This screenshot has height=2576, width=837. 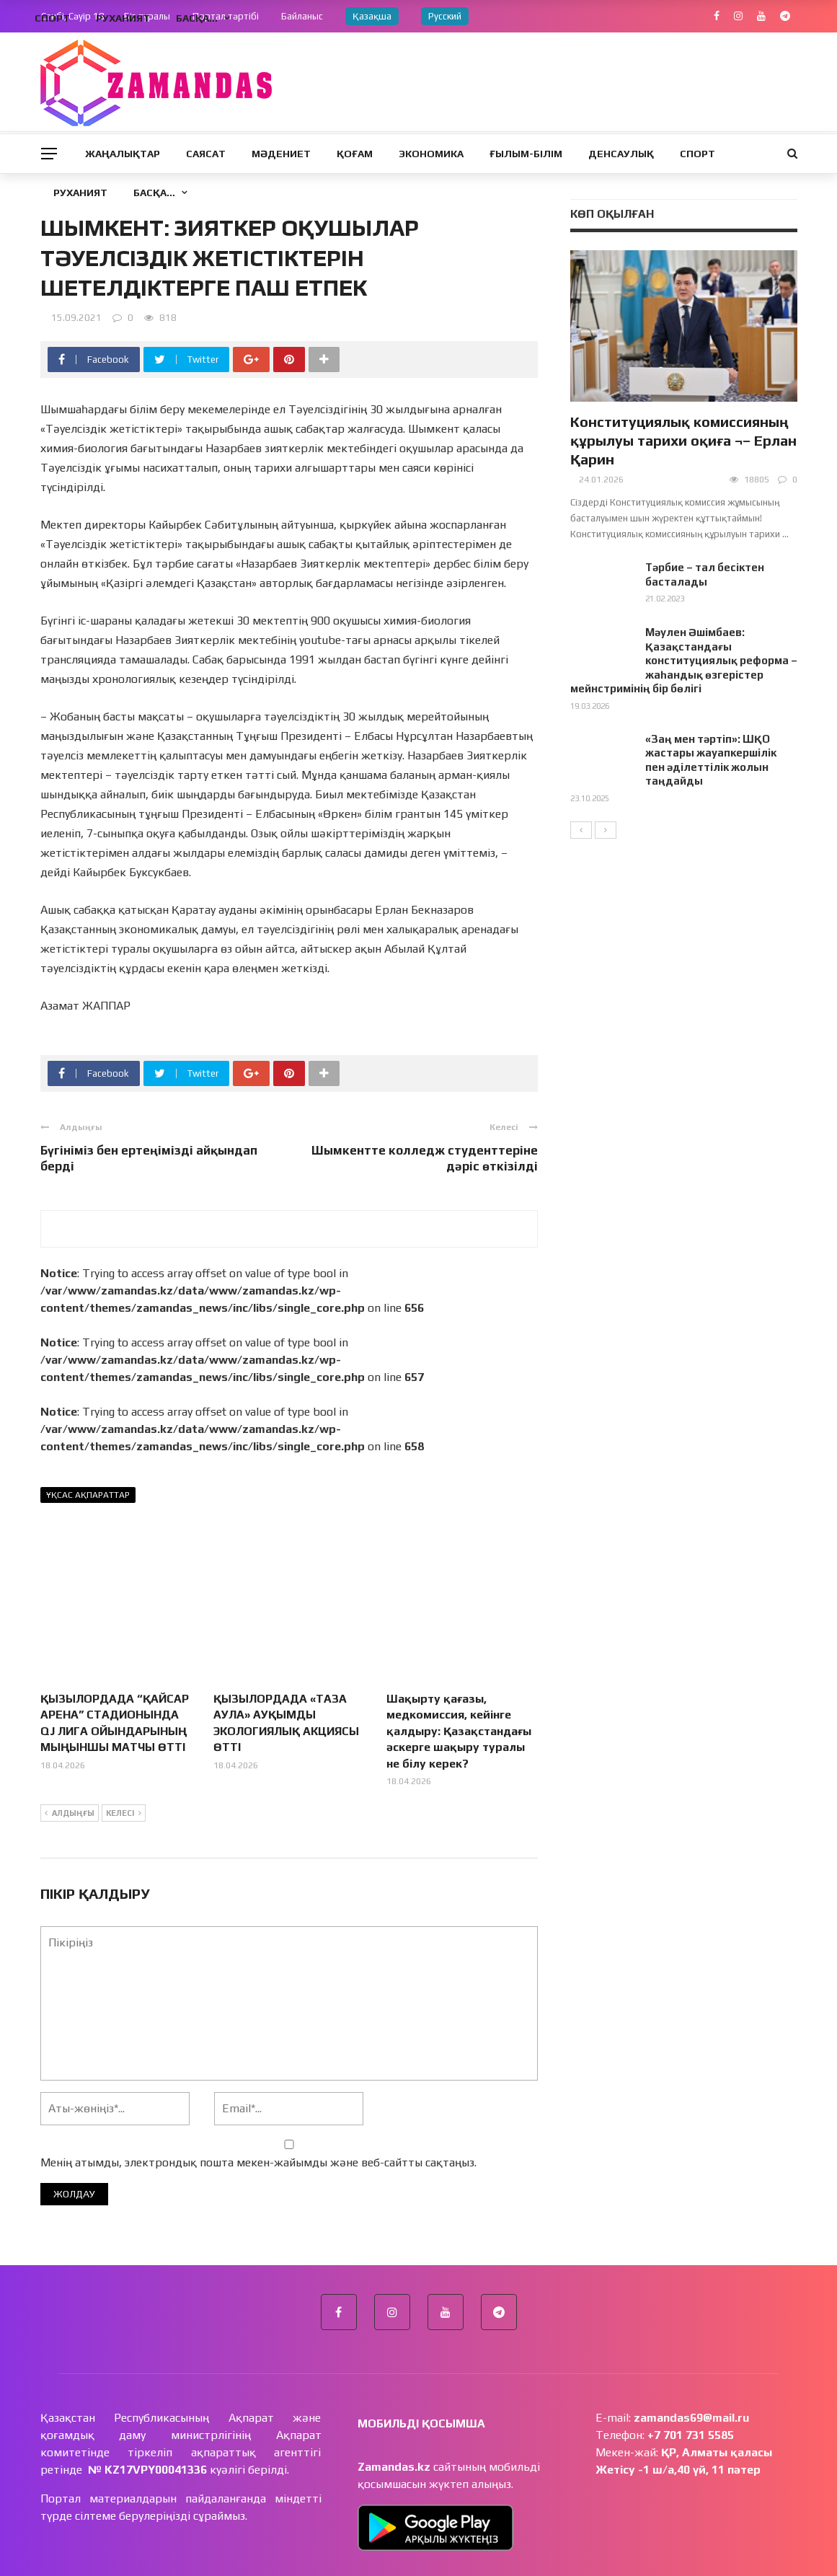 I want to click on Экономика, so click(x=431, y=153).